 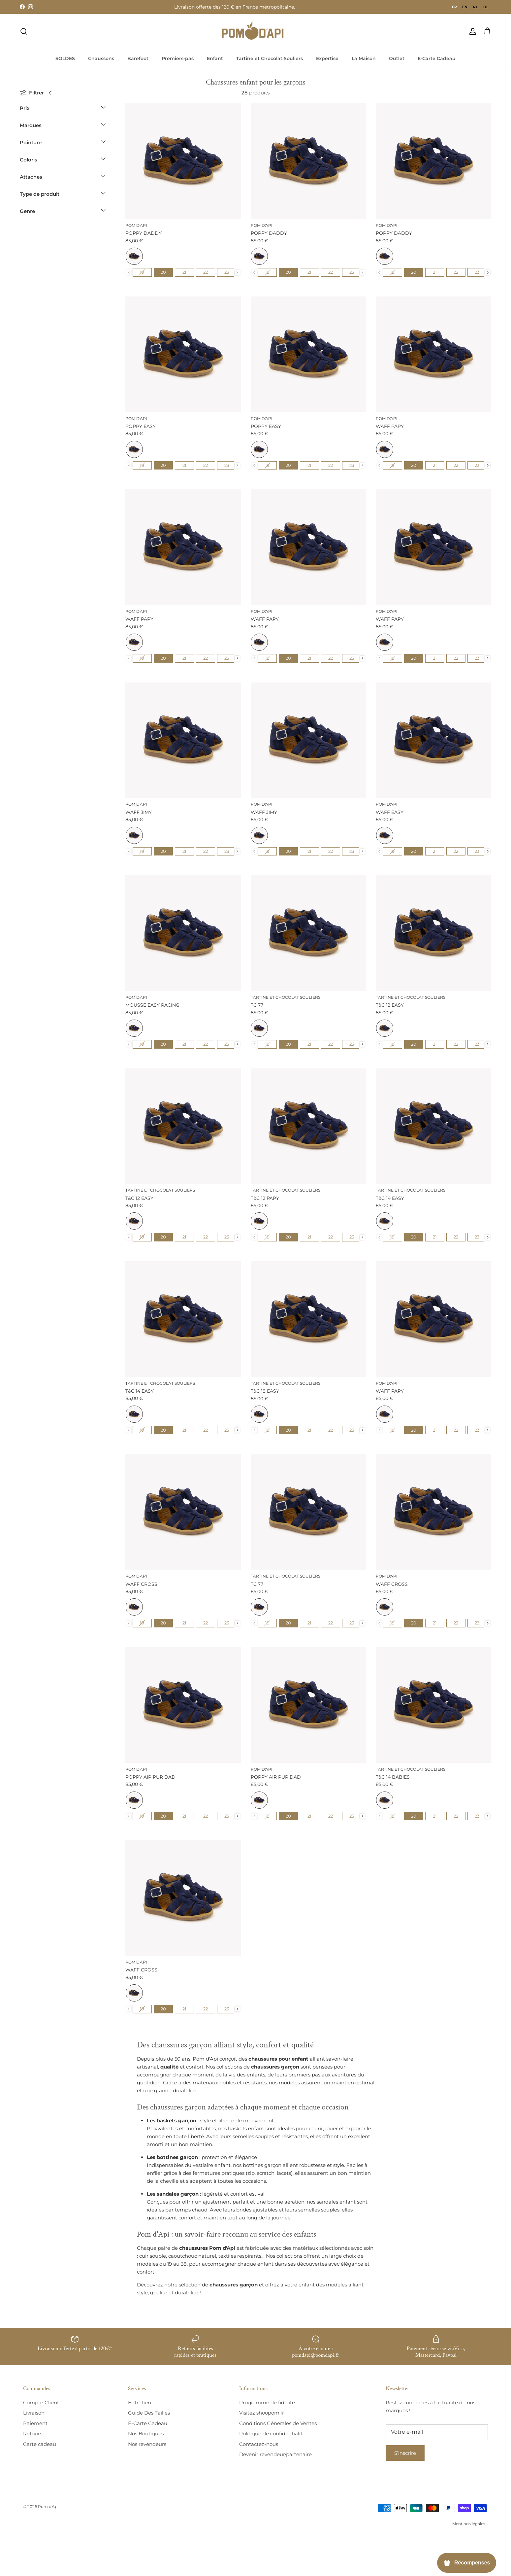 What do you see at coordinates (486, 7) in the screenshot?
I see `de [none]` at bounding box center [486, 7].